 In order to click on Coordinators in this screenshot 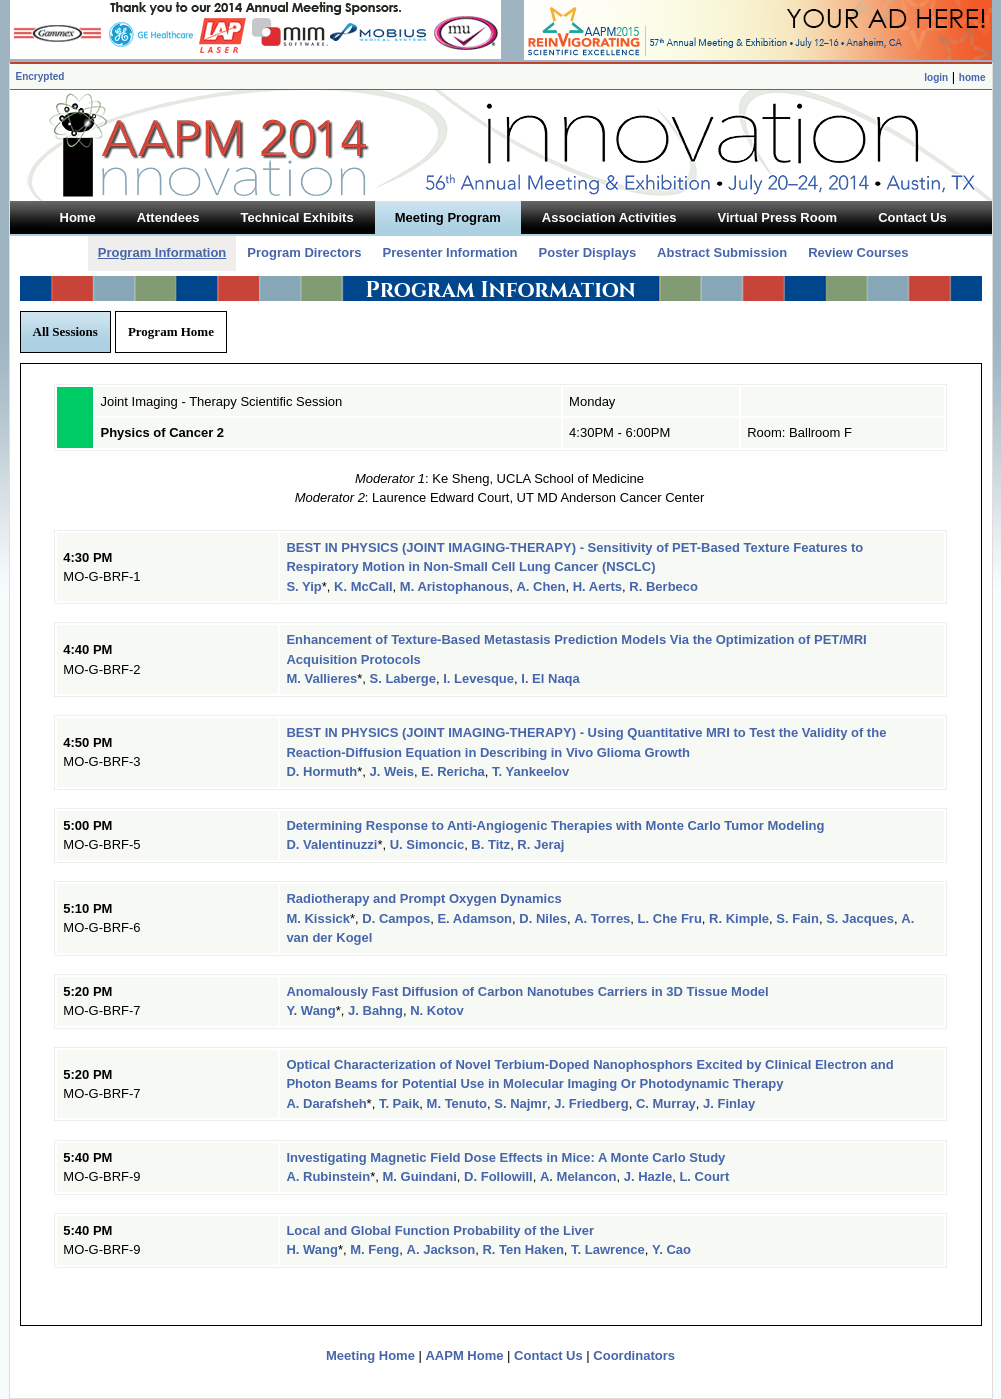, I will do `click(634, 1355)`.